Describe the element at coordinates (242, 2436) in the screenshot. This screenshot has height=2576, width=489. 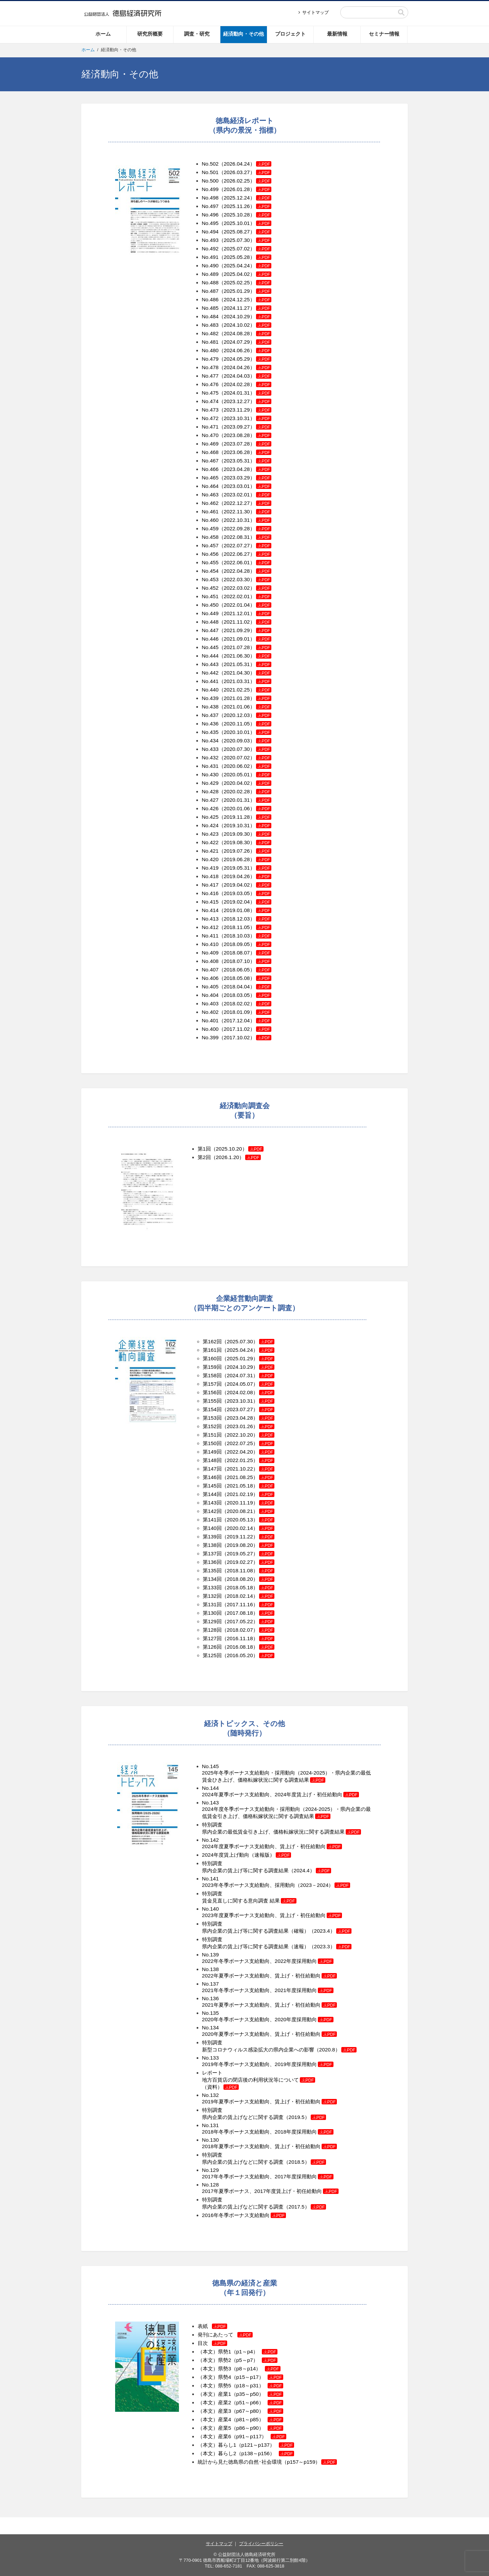
I see `（本文）産業6（p91～p117）` at that location.